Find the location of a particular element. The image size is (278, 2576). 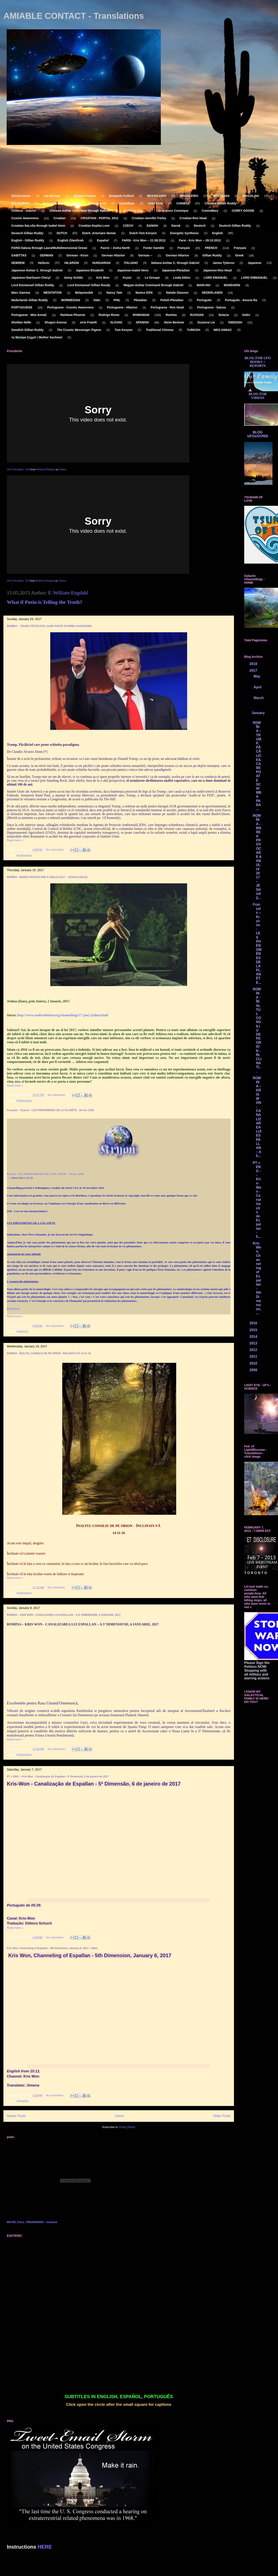

Portuguese - Cosmic Awareness is located at coordinates (70, 307).